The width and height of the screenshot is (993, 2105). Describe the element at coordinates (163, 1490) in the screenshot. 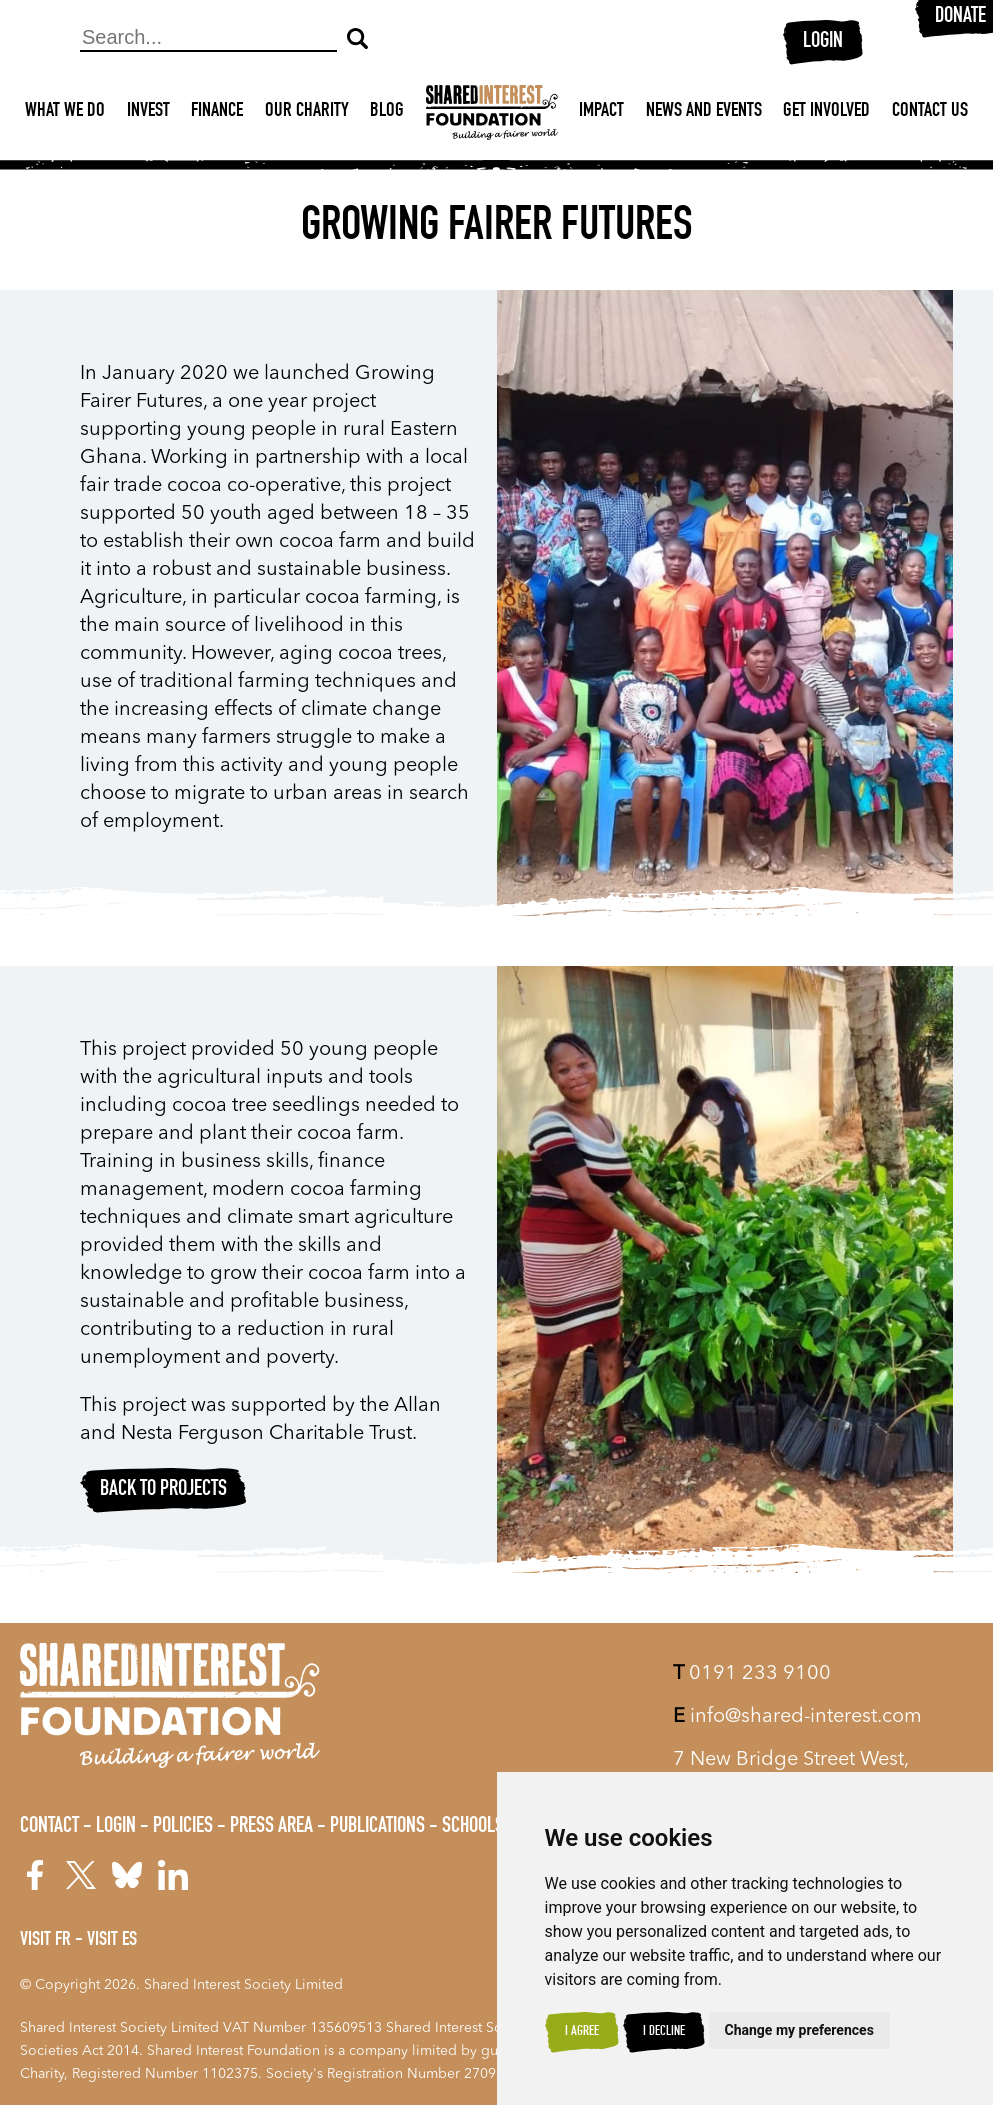

I see `Back to projects` at that location.